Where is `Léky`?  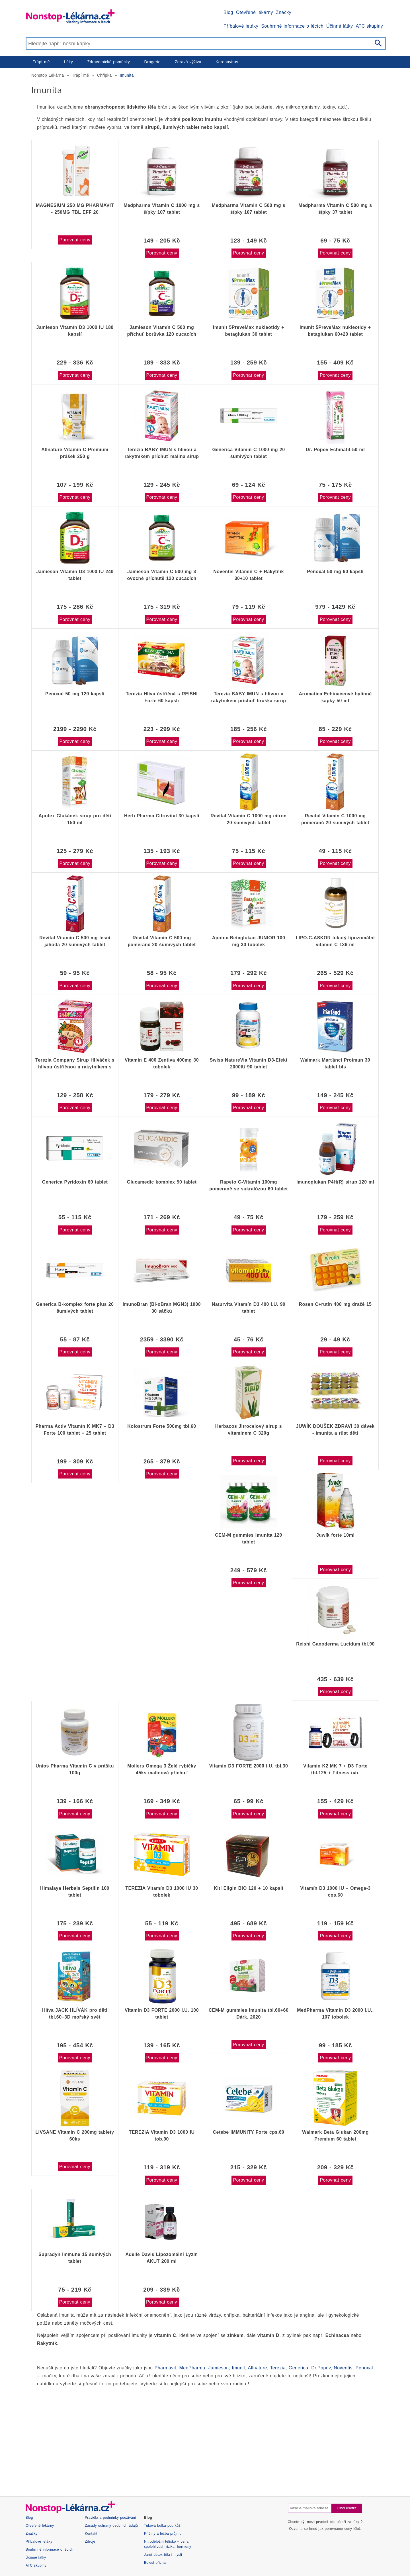 Léky is located at coordinates (68, 62).